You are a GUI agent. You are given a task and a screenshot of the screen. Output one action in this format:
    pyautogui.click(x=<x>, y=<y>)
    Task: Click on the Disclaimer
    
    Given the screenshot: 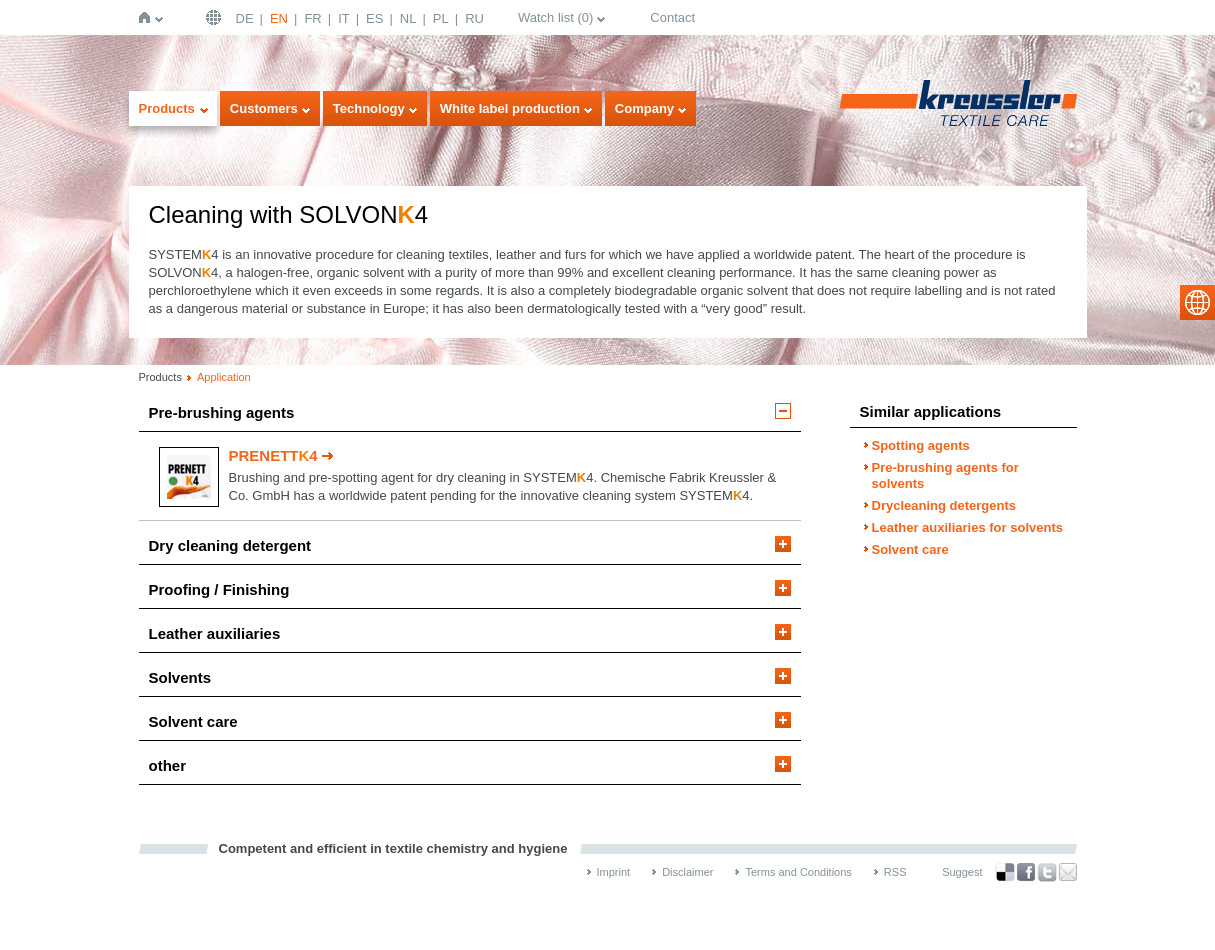 What is the action you would take?
    pyautogui.click(x=687, y=872)
    